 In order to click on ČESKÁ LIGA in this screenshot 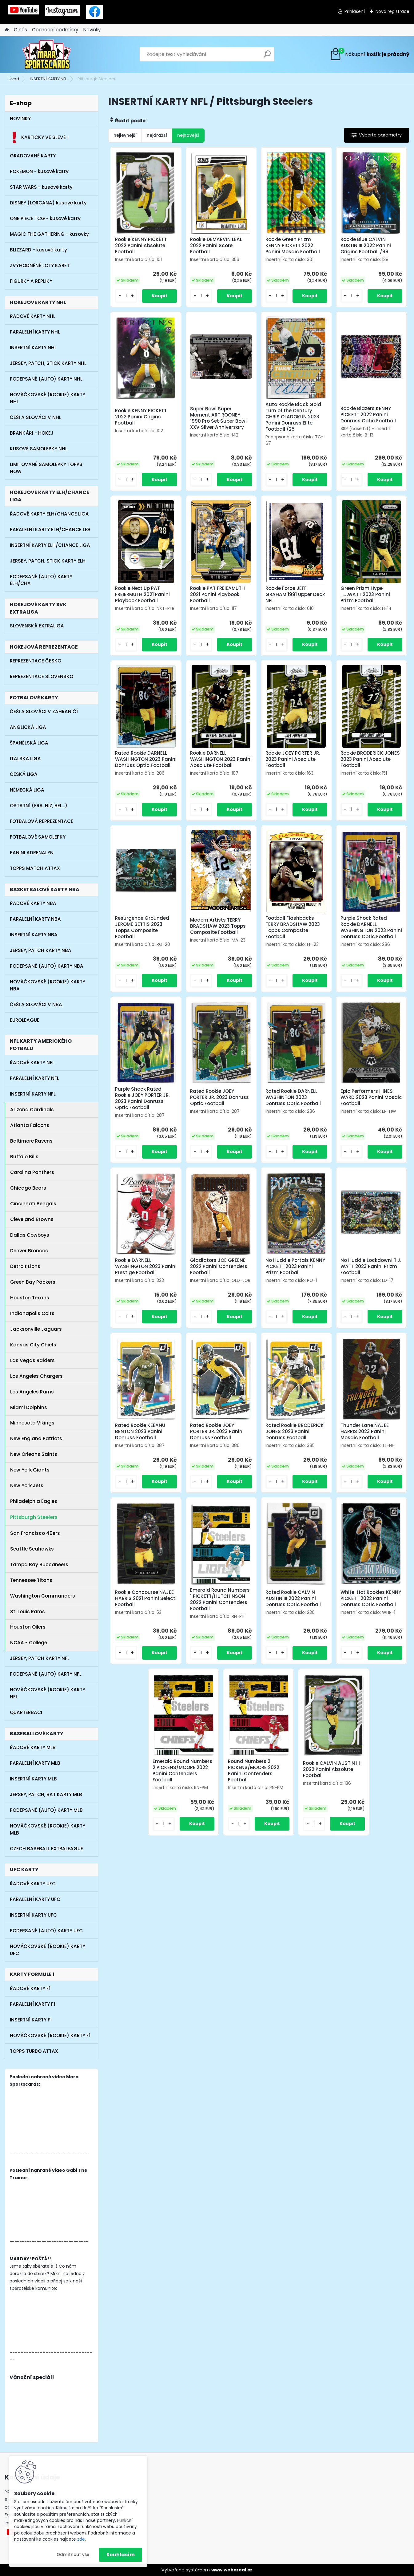, I will do `click(24, 774)`.